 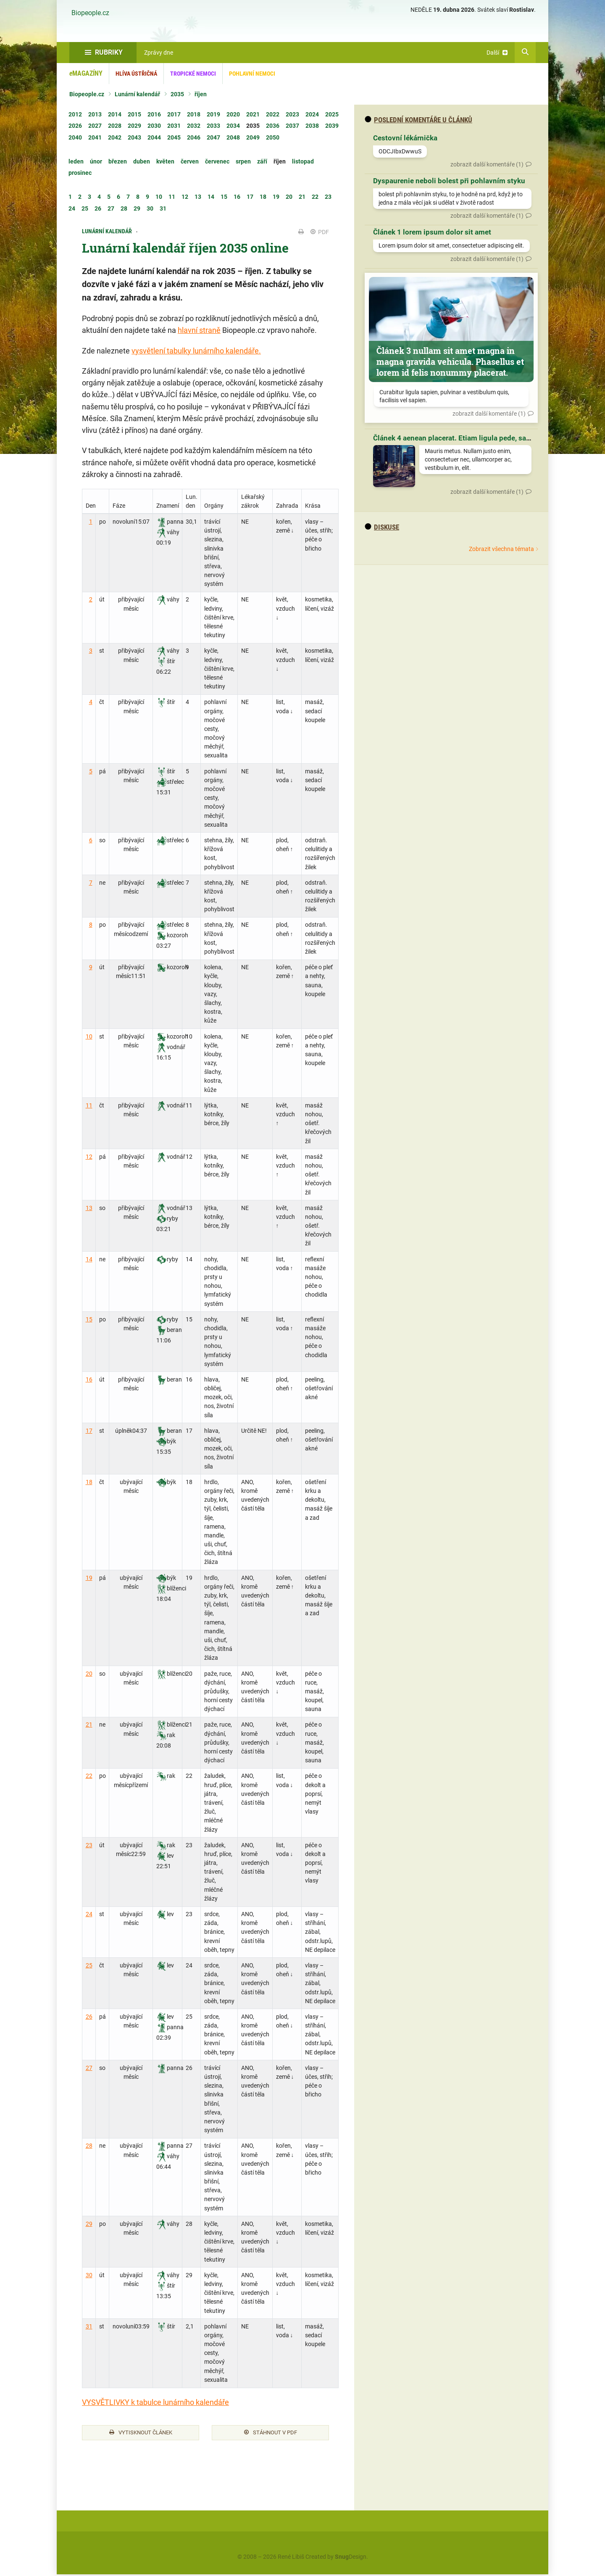 What do you see at coordinates (270, 2433) in the screenshot?
I see `Stáhnout v PDF` at bounding box center [270, 2433].